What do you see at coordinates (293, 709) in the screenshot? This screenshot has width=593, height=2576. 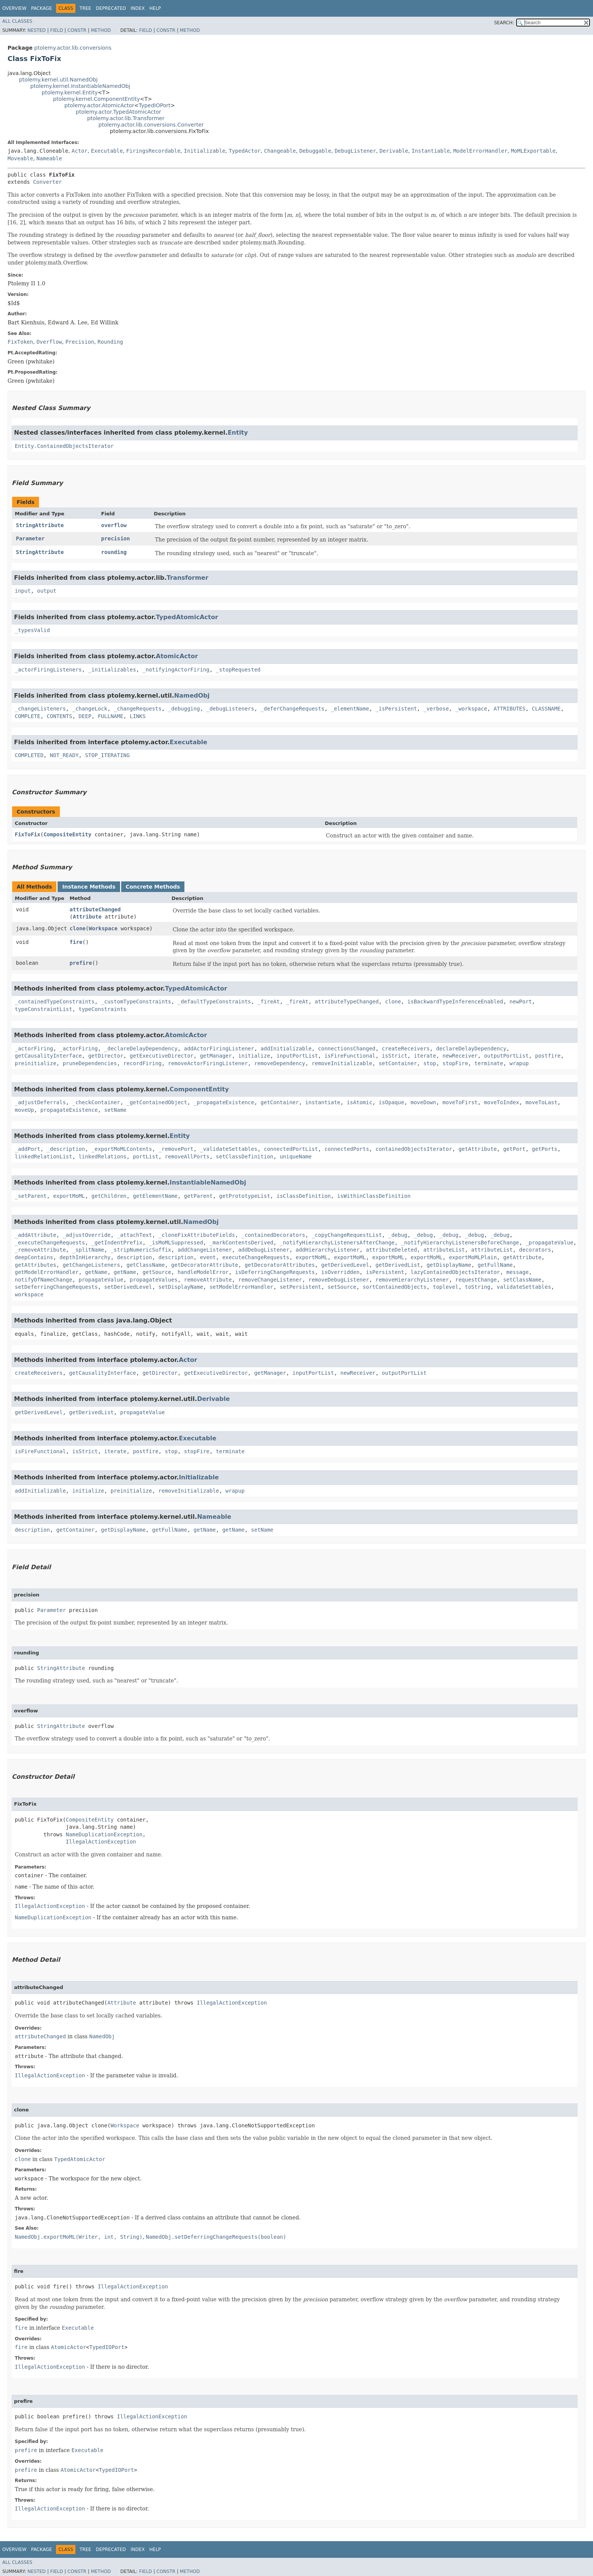 I see `_deferChangeRequests` at bounding box center [293, 709].